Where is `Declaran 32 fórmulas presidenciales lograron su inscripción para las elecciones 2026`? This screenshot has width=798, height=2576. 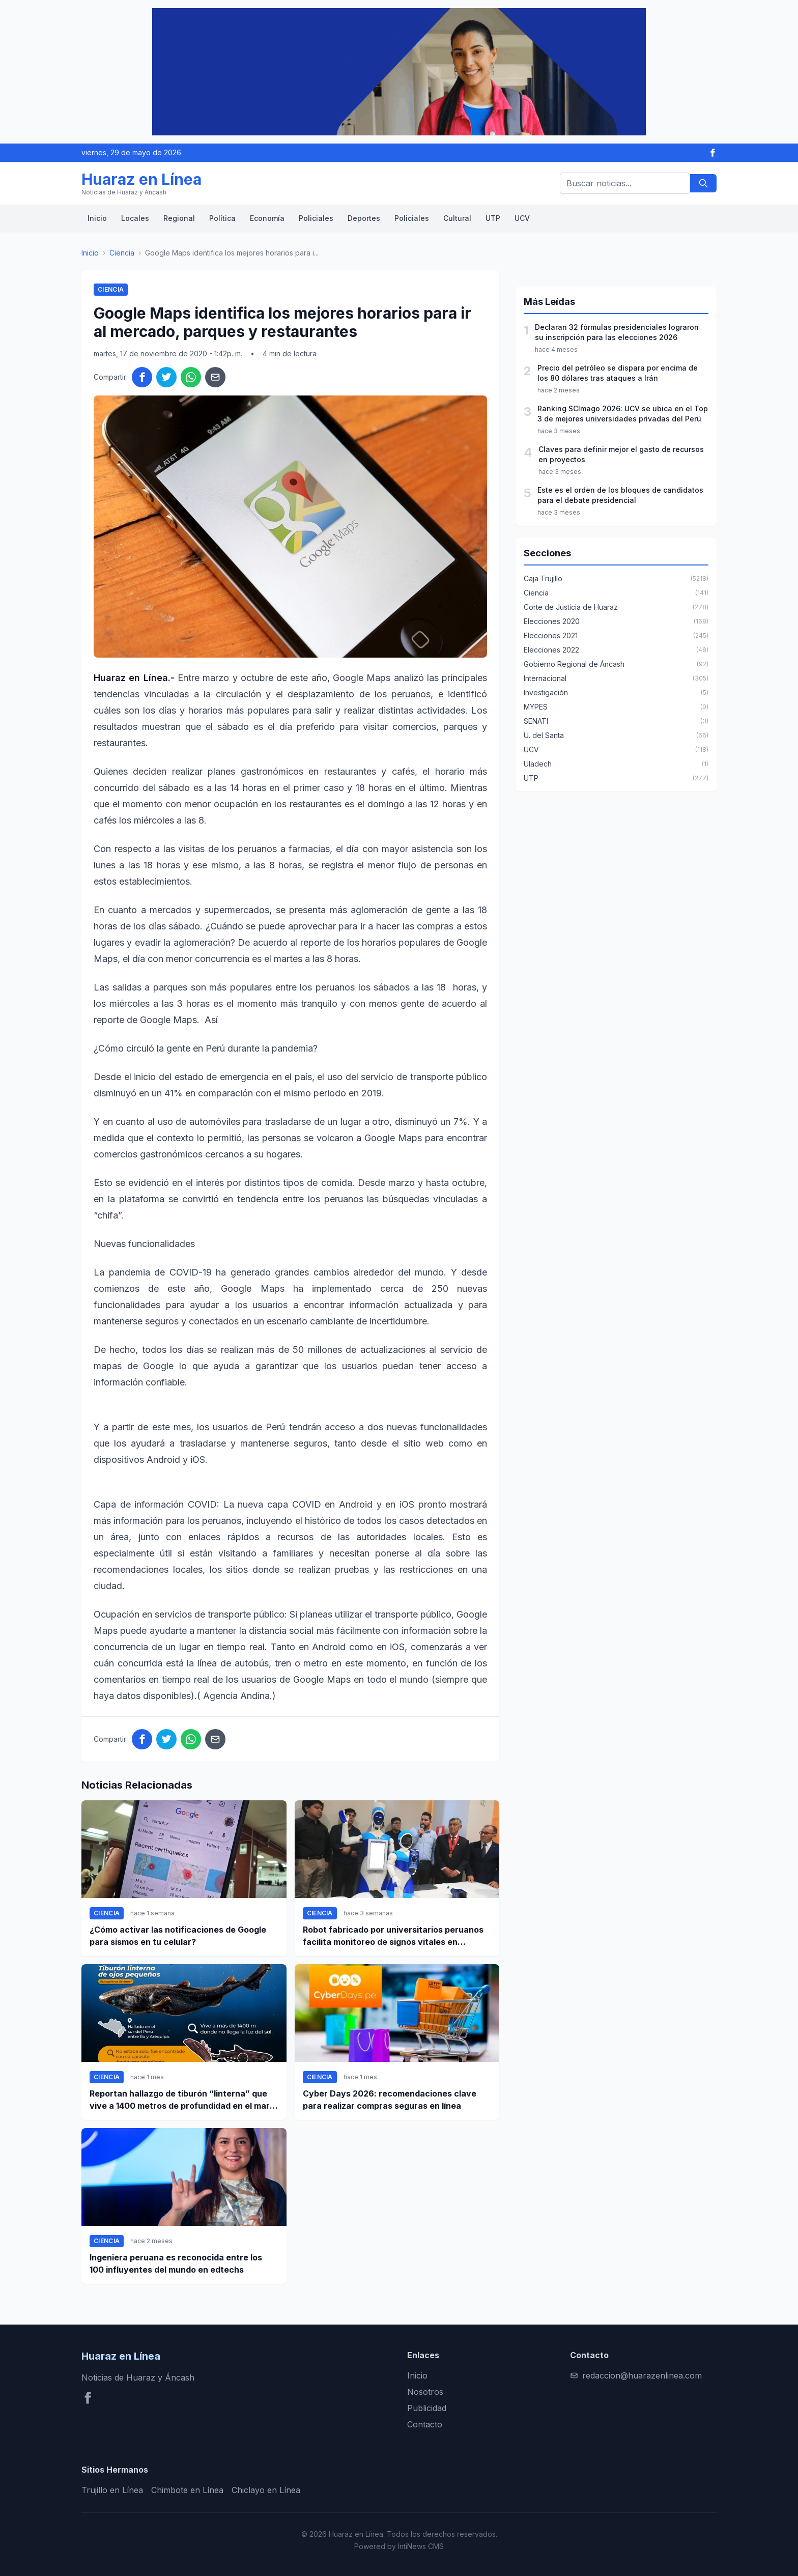 Declaran 32 fórmulas presidenciales lograron su inscripción para las elecciones 2026 is located at coordinates (617, 332).